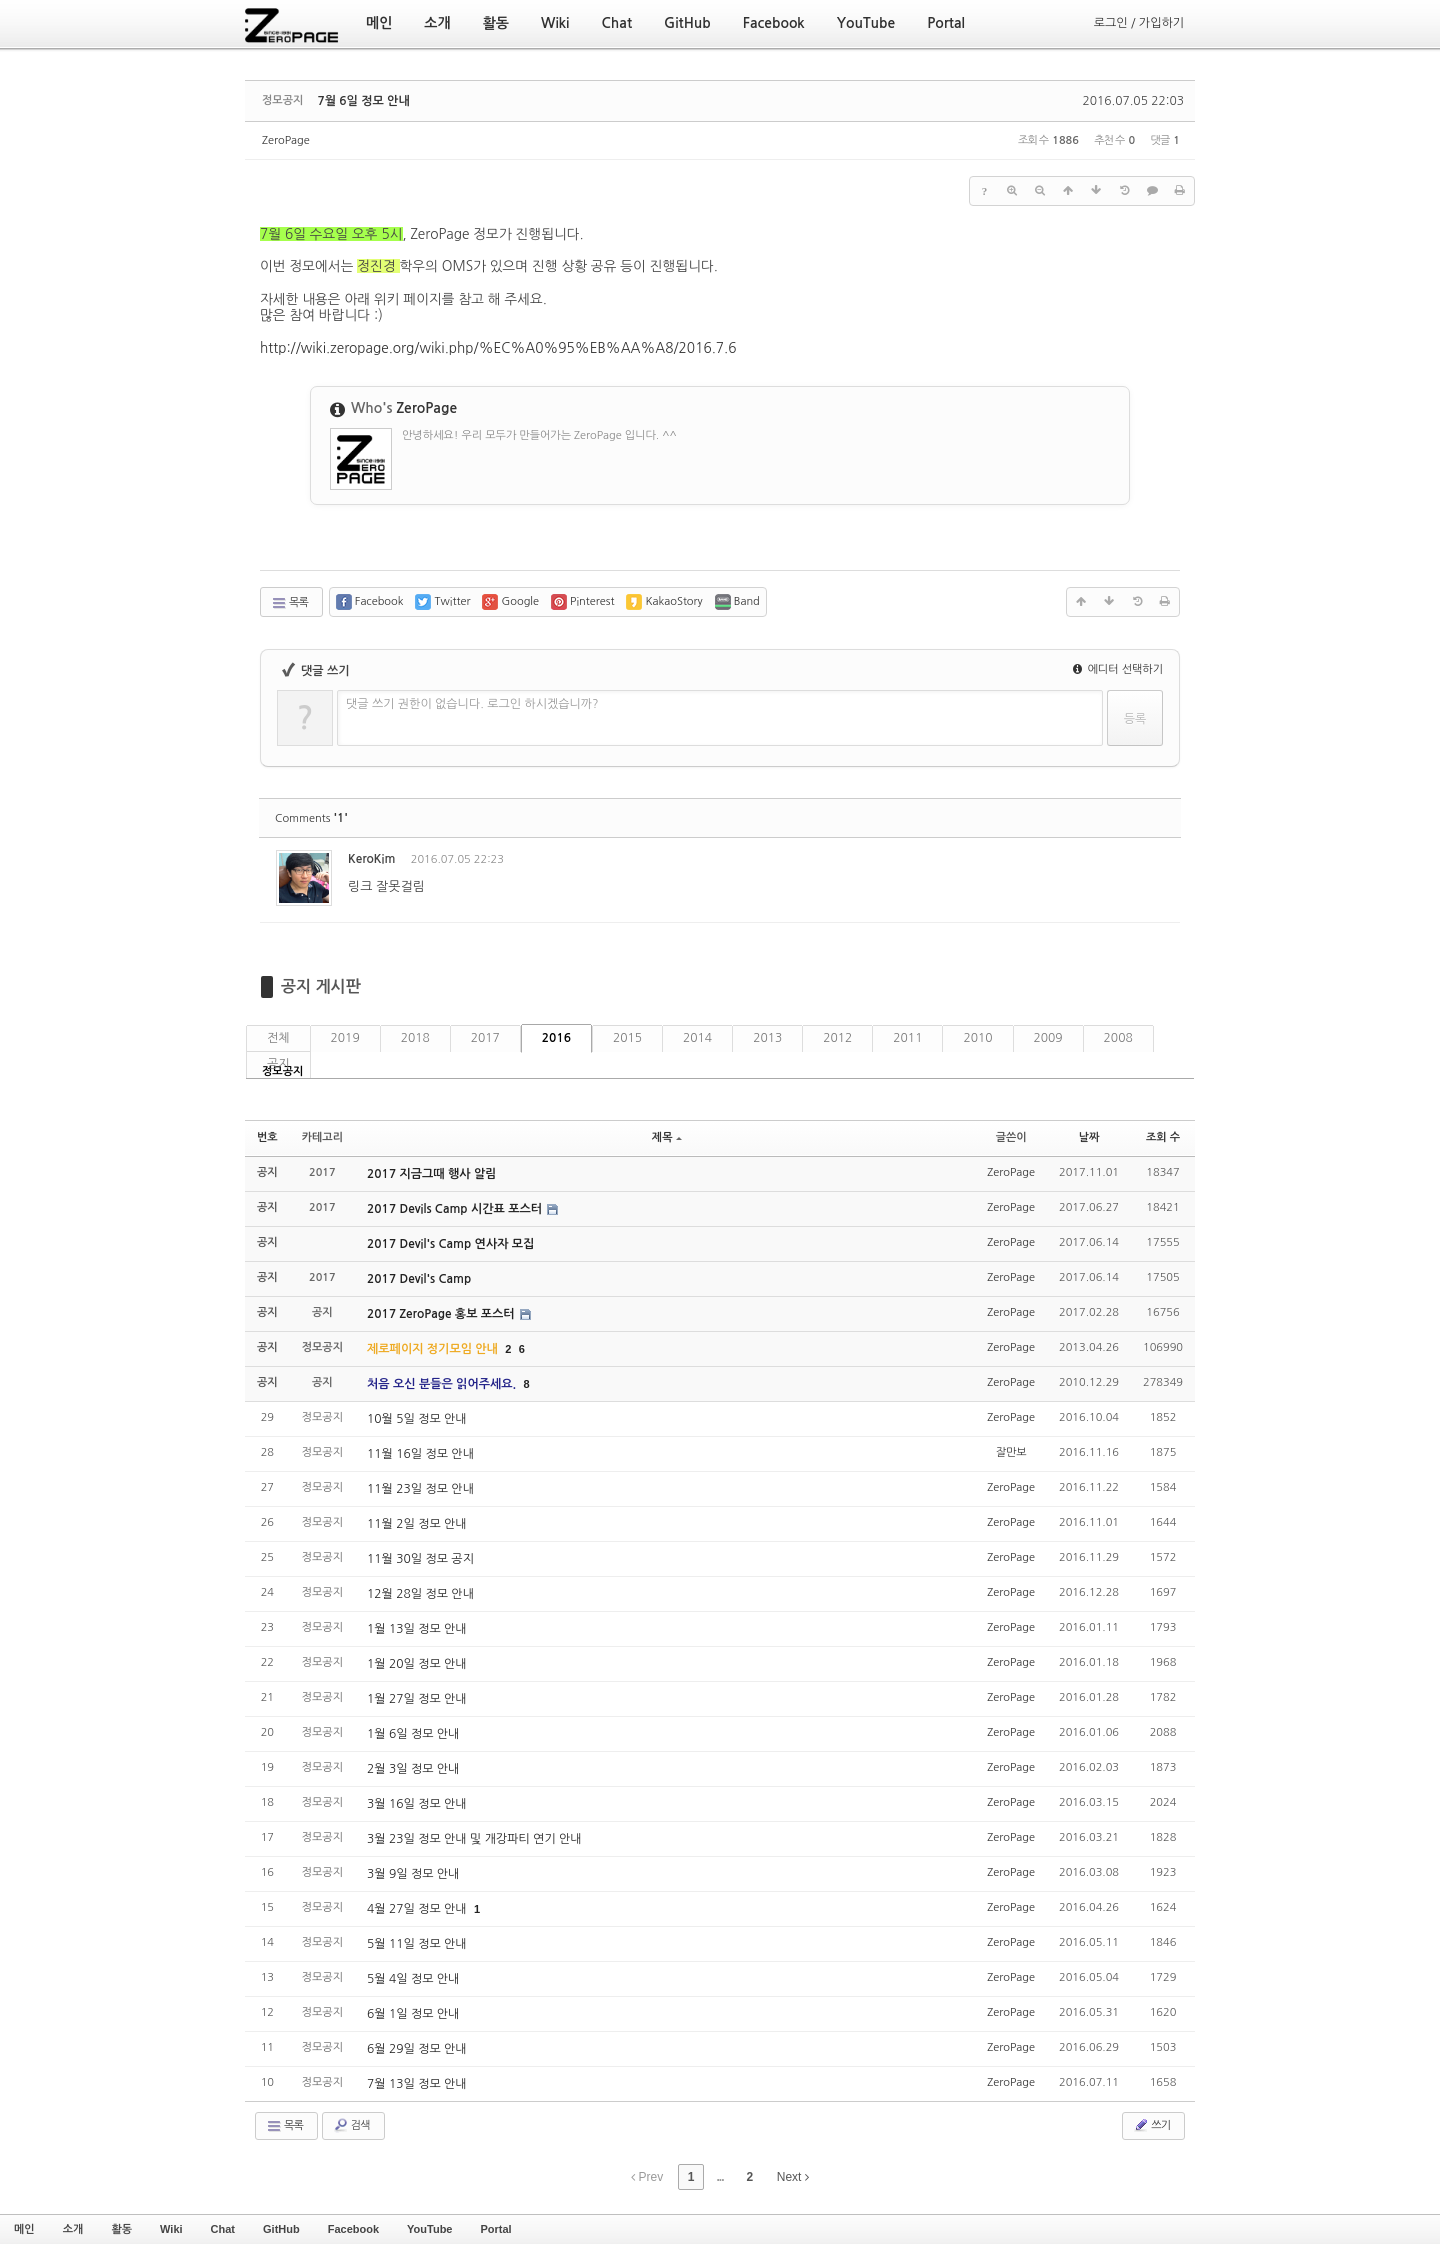 This screenshot has width=1440, height=2244. I want to click on 2012, so click(837, 1038).